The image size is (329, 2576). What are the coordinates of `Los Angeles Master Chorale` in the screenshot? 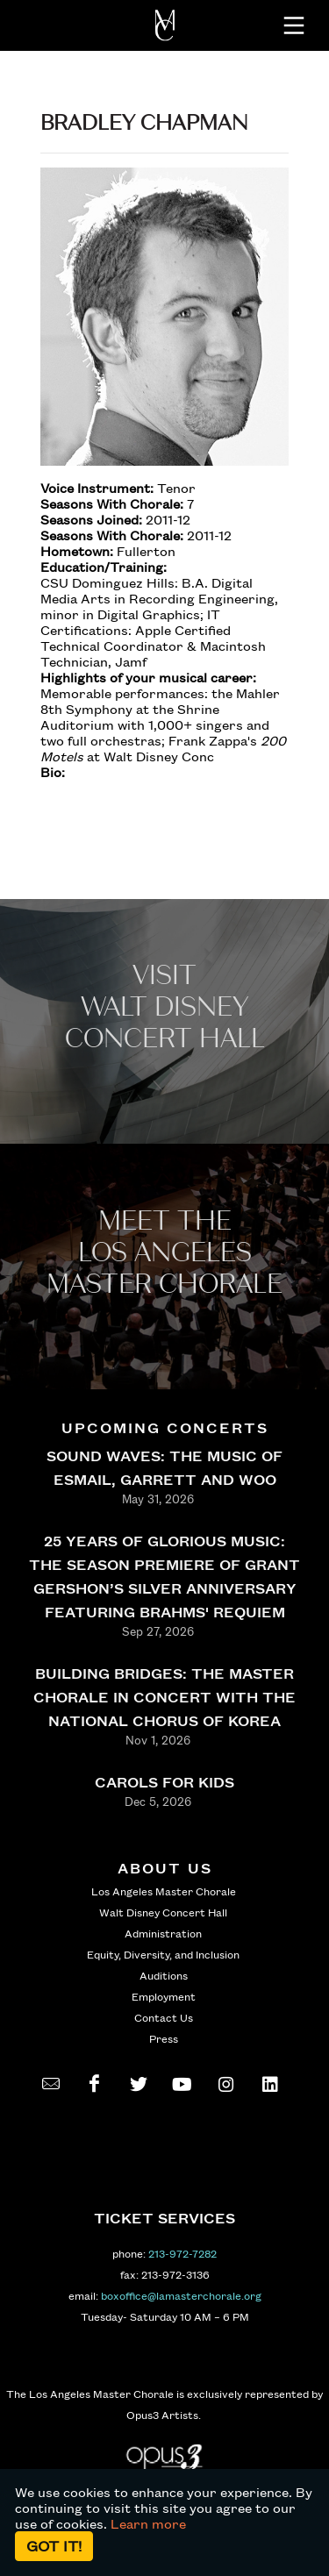 It's located at (163, 1891).